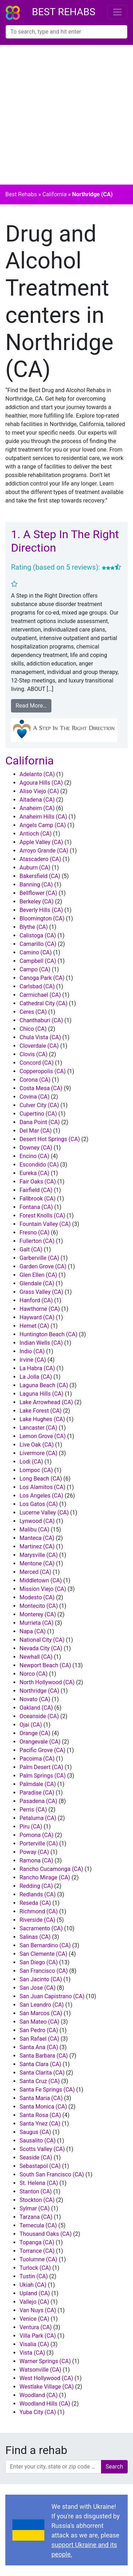 The height and width of the screenshot is (2576, 133). I want to click on Lucerne Valley (CA), so click(44, 1512).